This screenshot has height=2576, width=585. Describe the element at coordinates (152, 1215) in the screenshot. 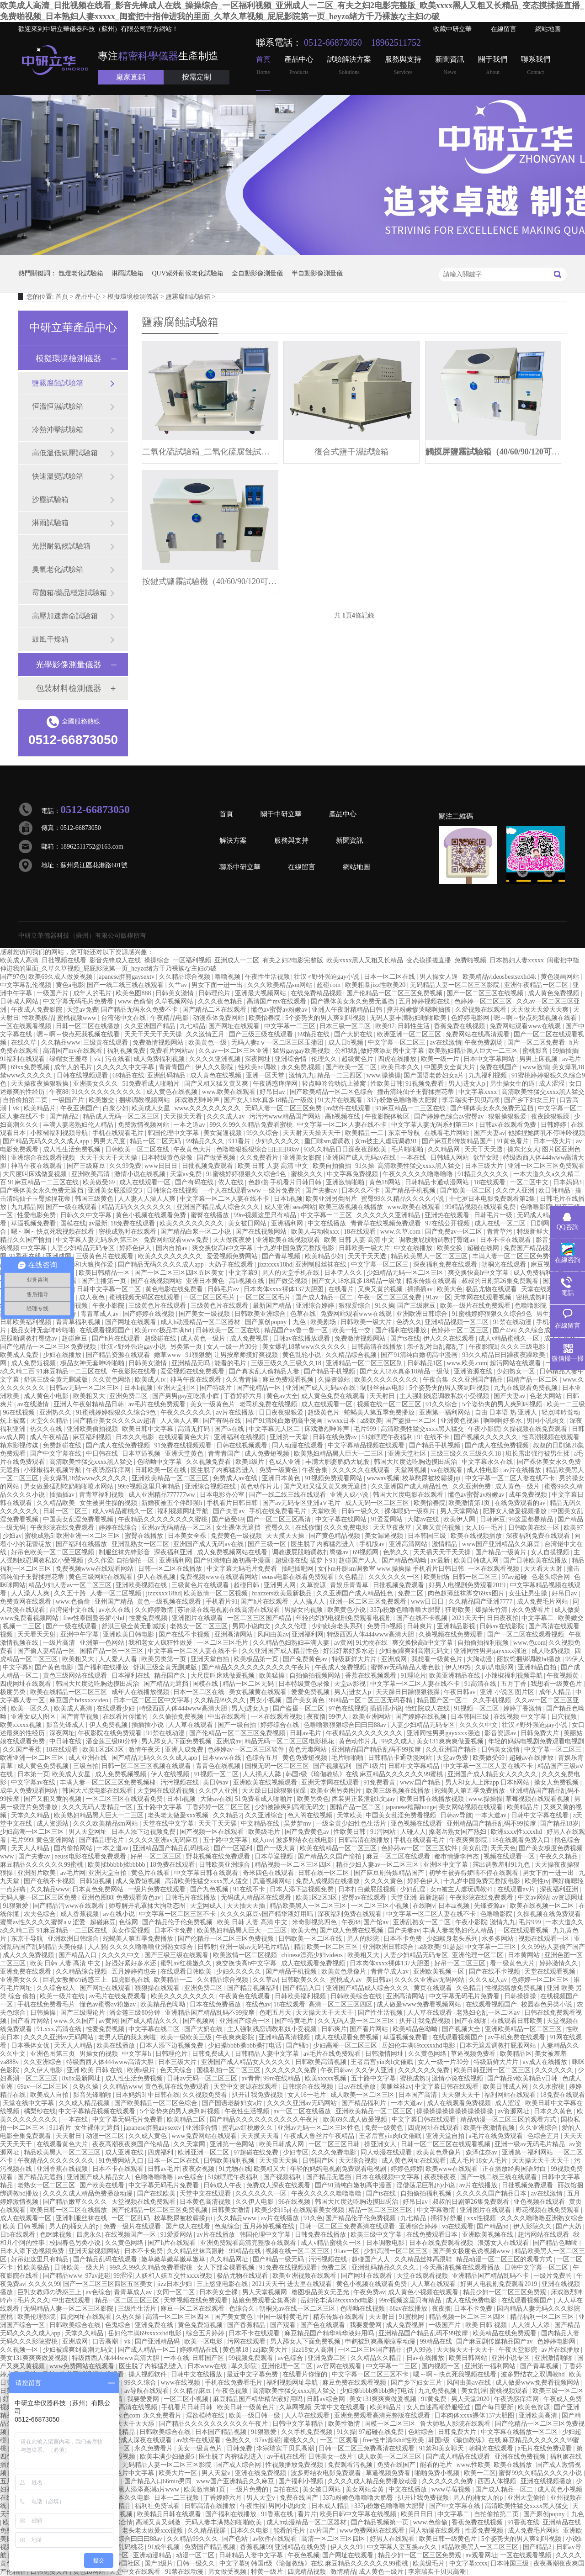

I see `黄色小视频在线观看免费` at that location.